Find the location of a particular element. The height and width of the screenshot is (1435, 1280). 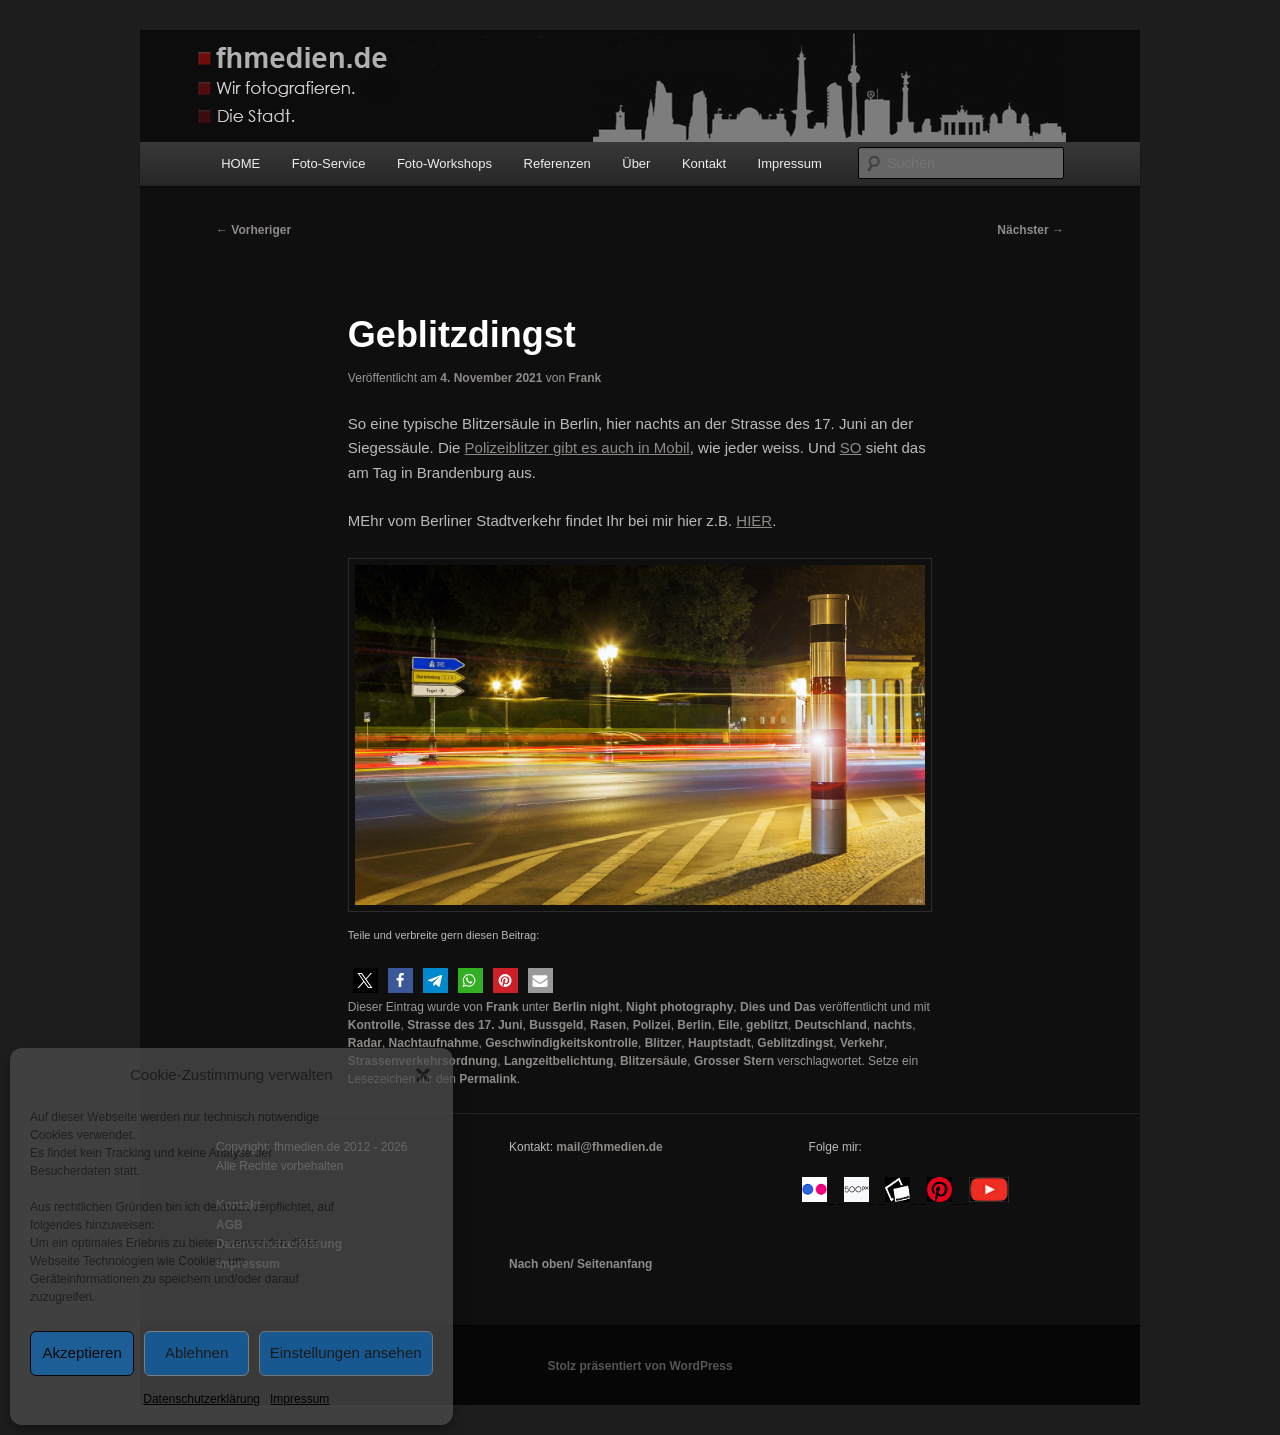

[button] is located at coordinates (423, 1075).